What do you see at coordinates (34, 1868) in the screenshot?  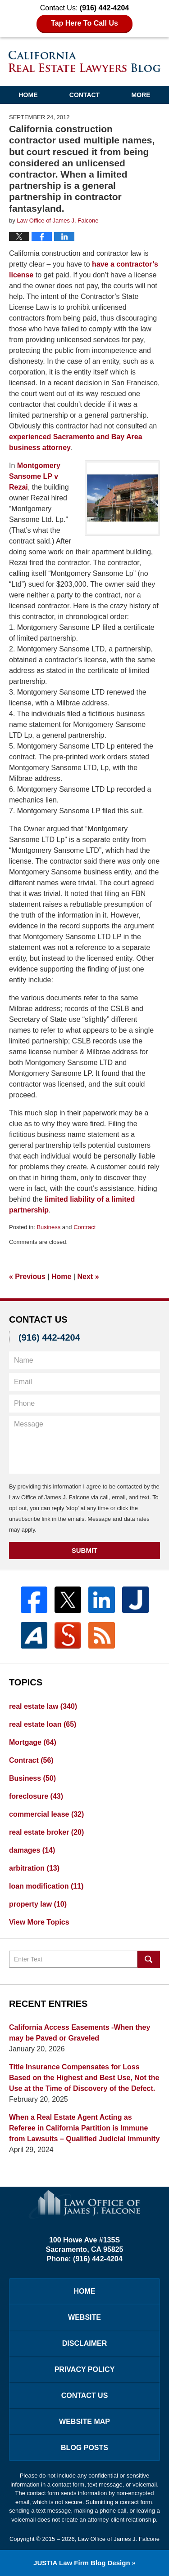 I see `arbitration` at bounding box center [34, 1868].